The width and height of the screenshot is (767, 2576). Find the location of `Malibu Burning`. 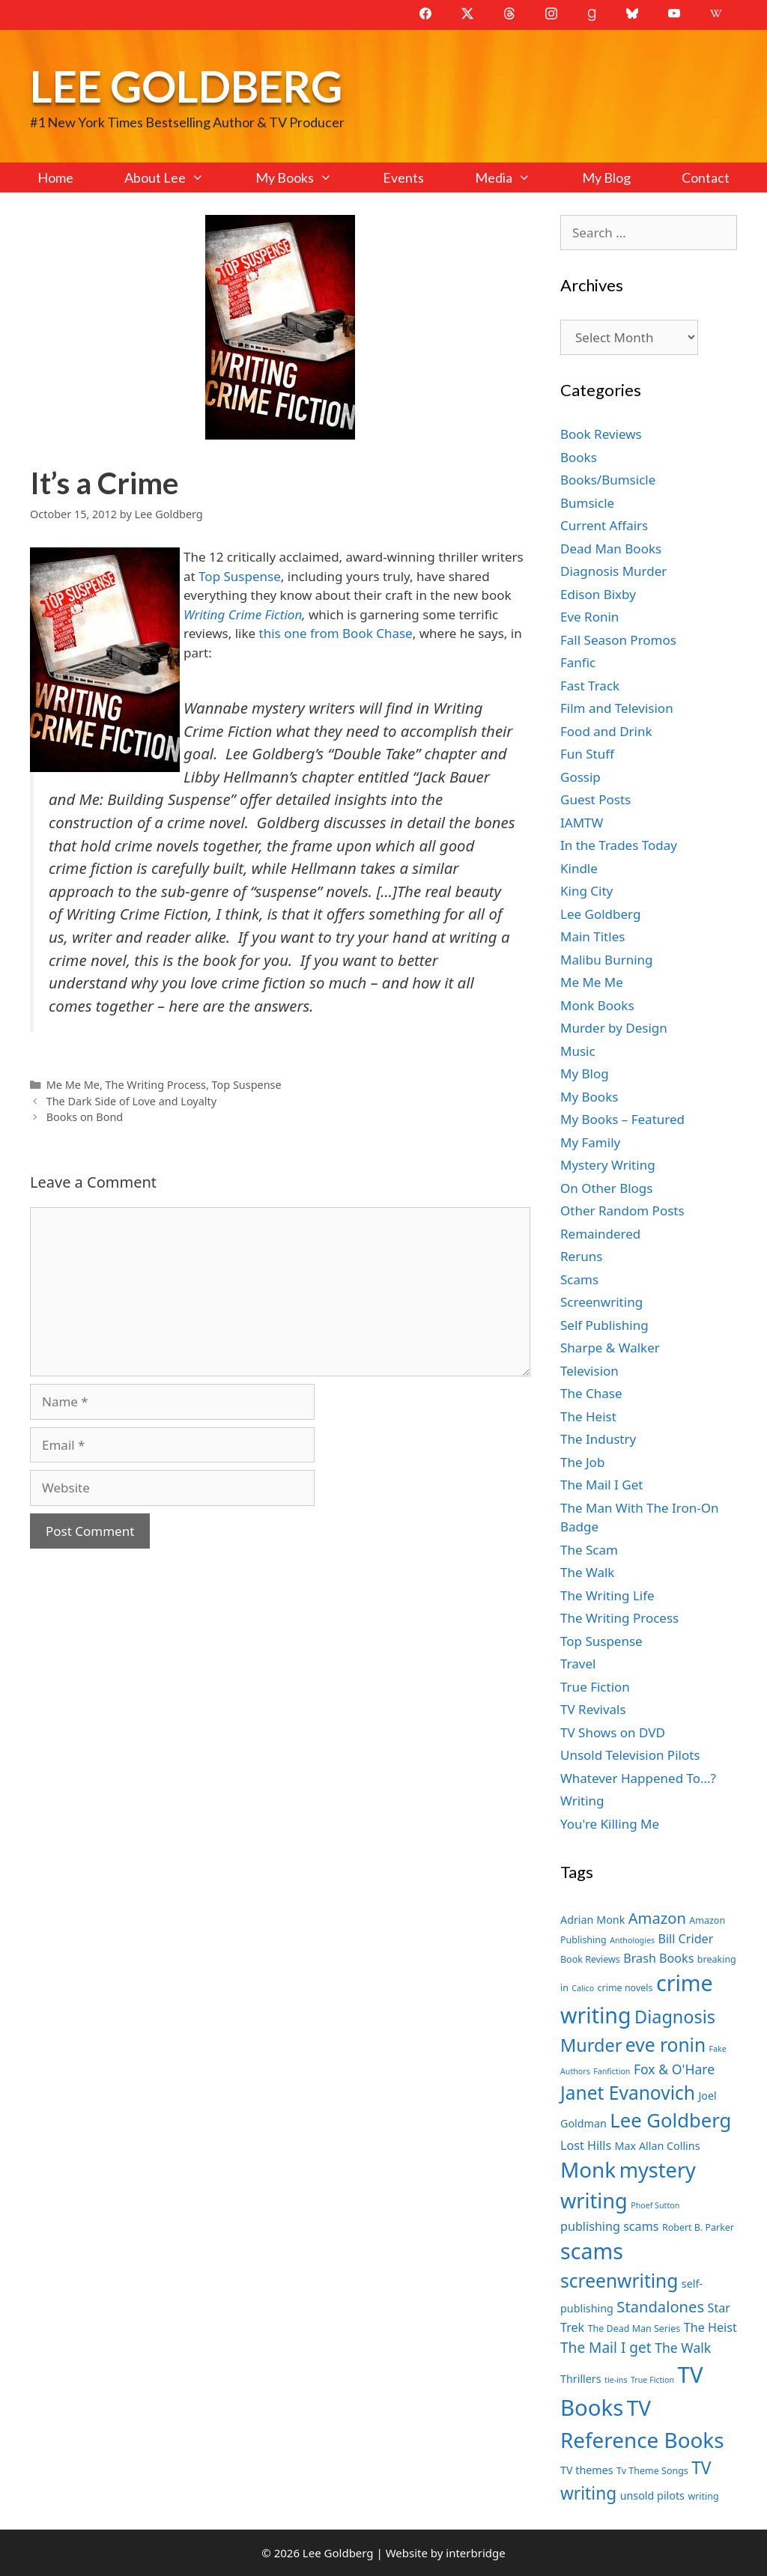

Malibu Burning is located at coordinates (606, 959).